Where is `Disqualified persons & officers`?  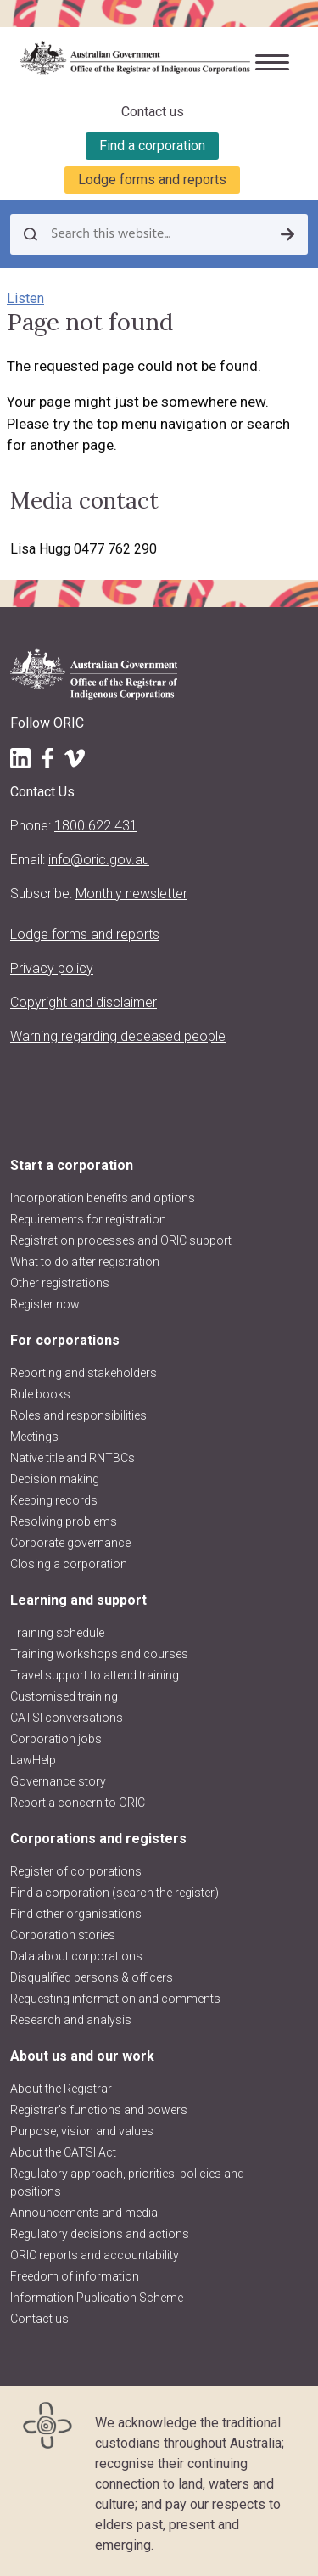 Disqualified persons & officers is located at coordinates (91, 1977).